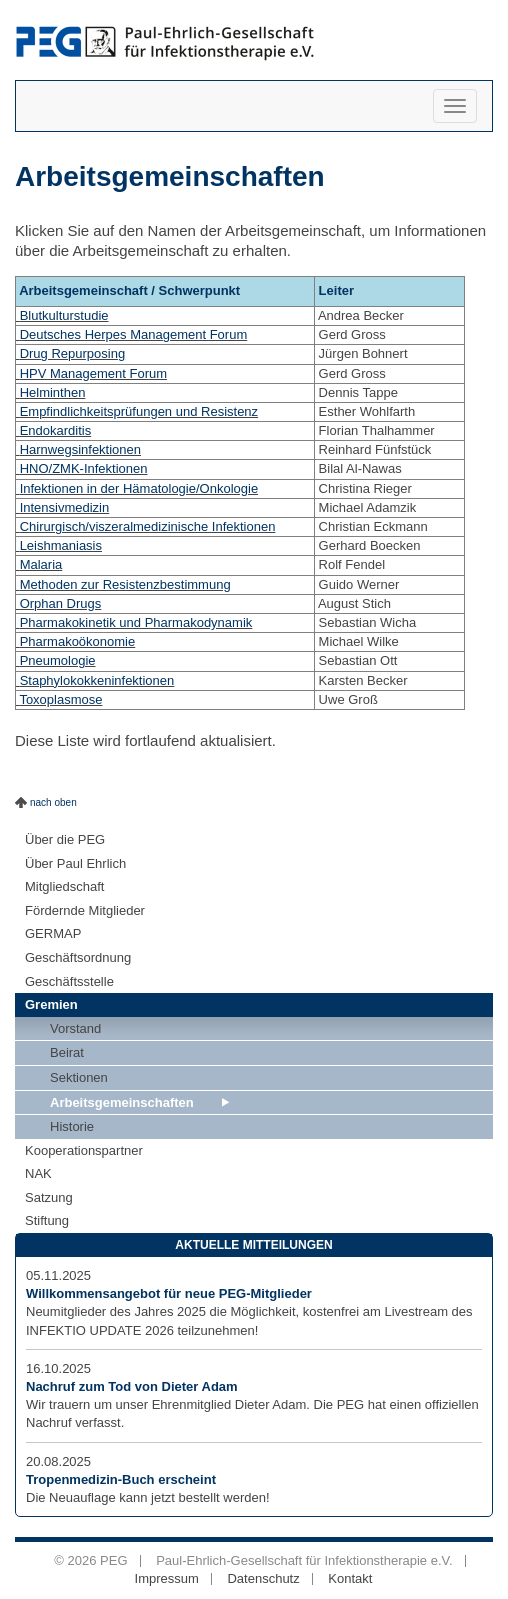 The width and height of the screenshot is (508, 1599). Describe the element at coordinates (136, 622) in the screenshot. I see `Pharmakokinetik und Pharmakodynamik` at that location.